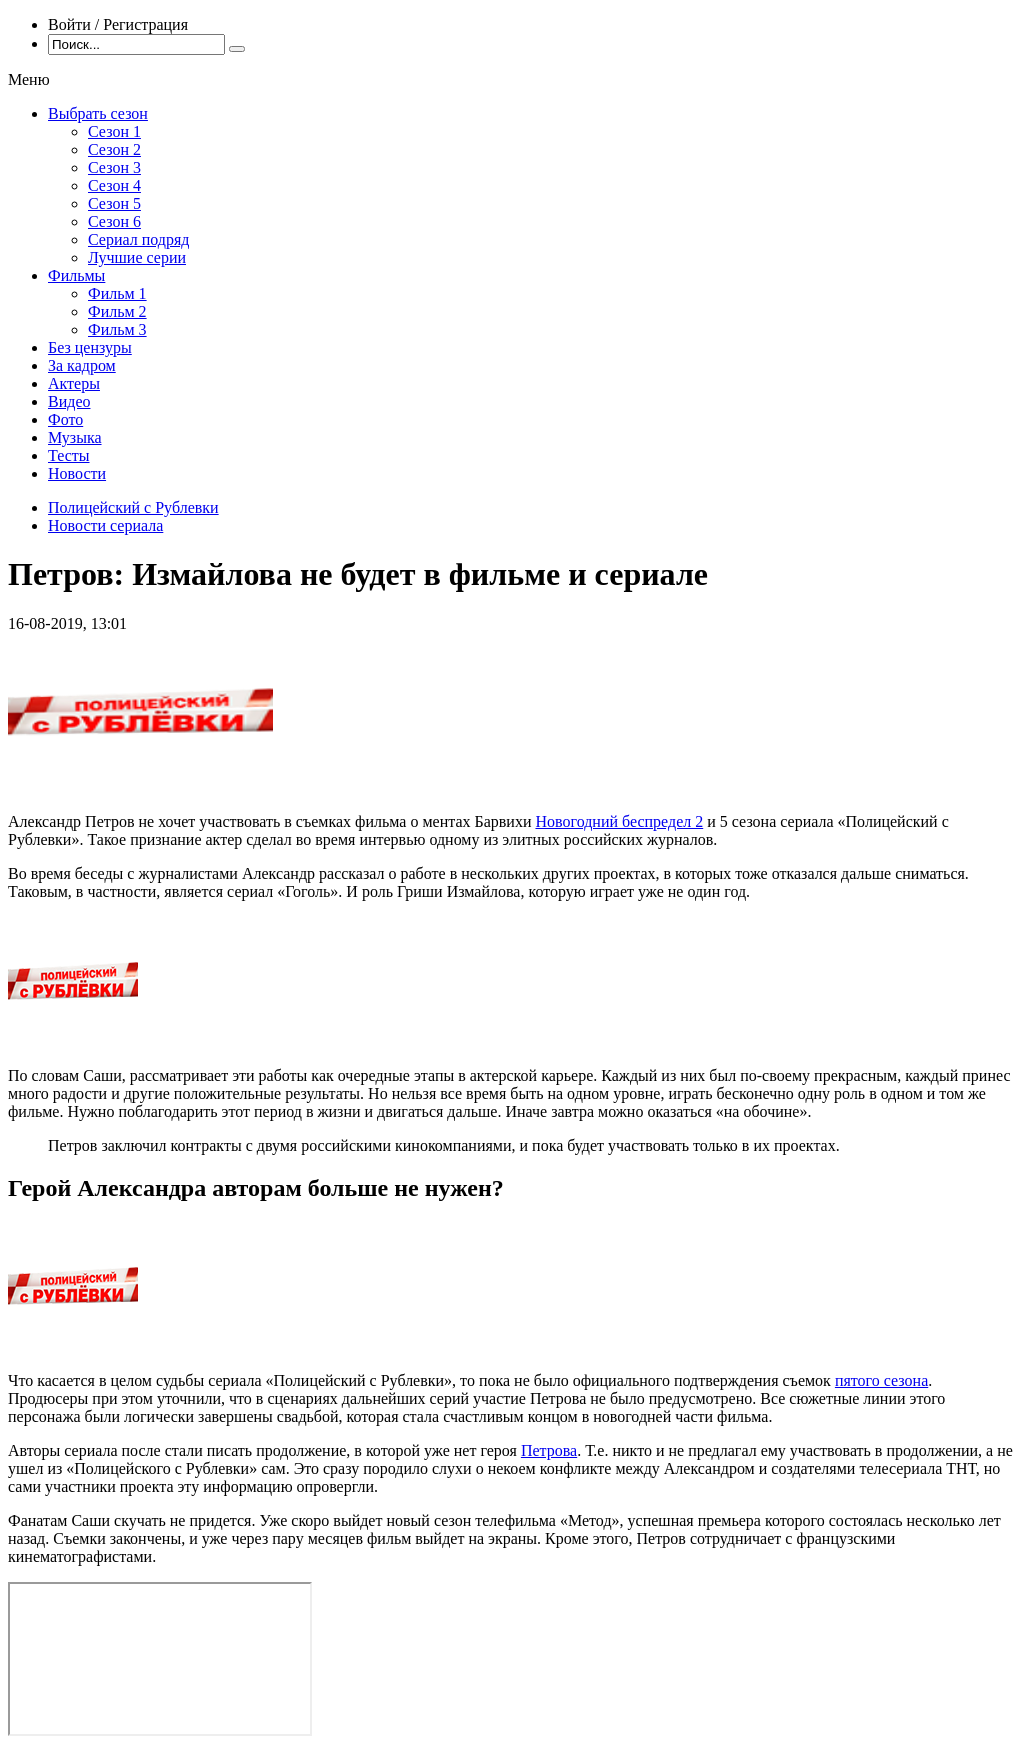  Describe the element at coordinates (117, 329) in the screenshot. I see `Фильм 3 [menuitem]` at that location.